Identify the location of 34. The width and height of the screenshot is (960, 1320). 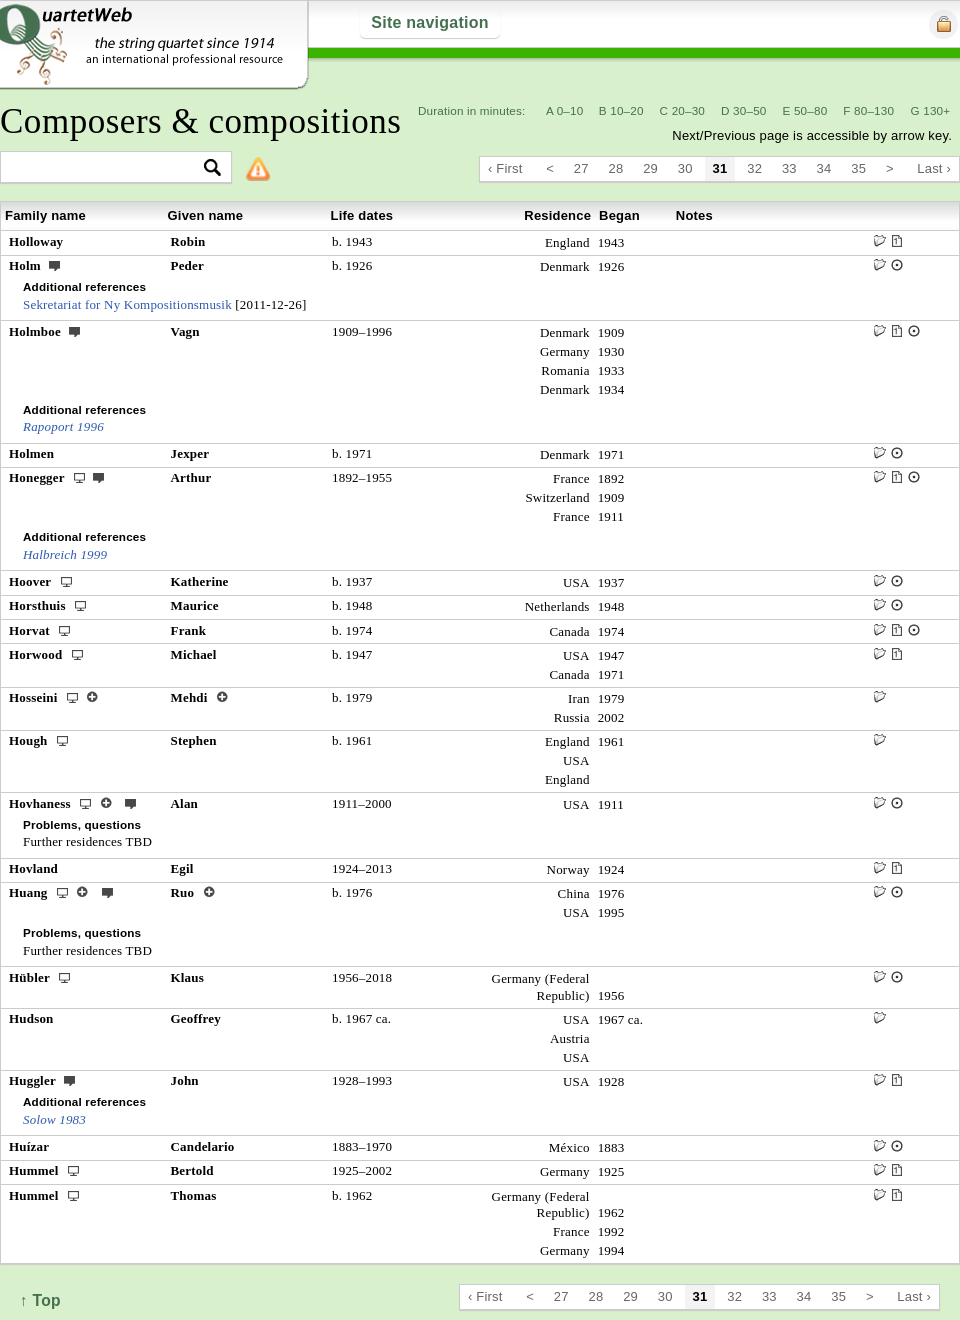
(824, 168).